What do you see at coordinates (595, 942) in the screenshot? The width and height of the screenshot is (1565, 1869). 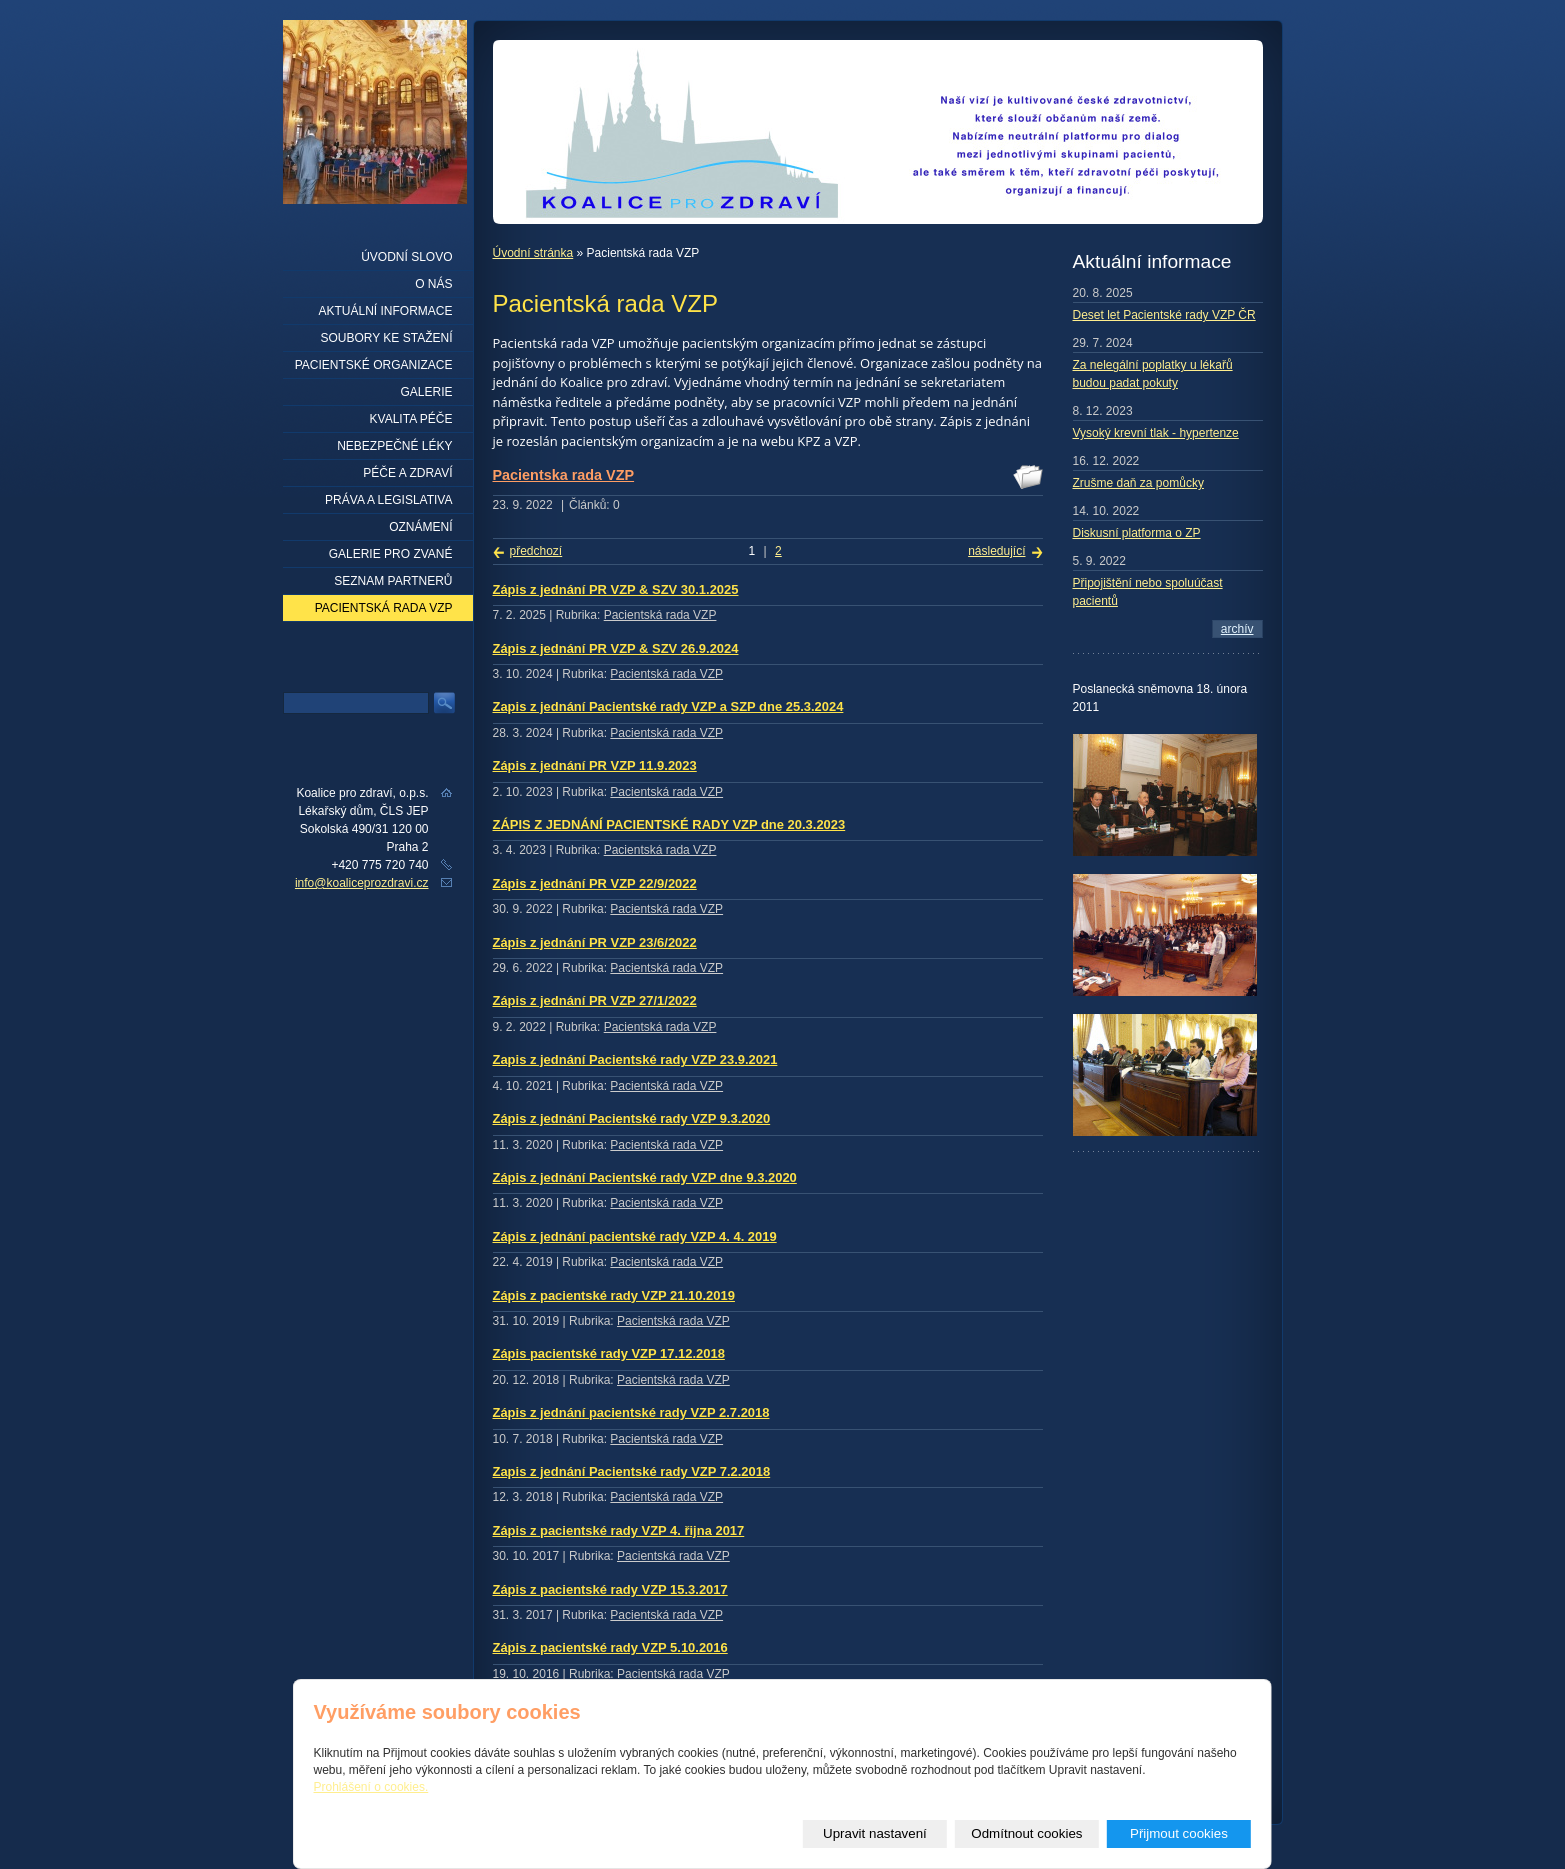 I see `Zápis z jednání PR VZP 23/6/2022` at bounding box center [595, 942].